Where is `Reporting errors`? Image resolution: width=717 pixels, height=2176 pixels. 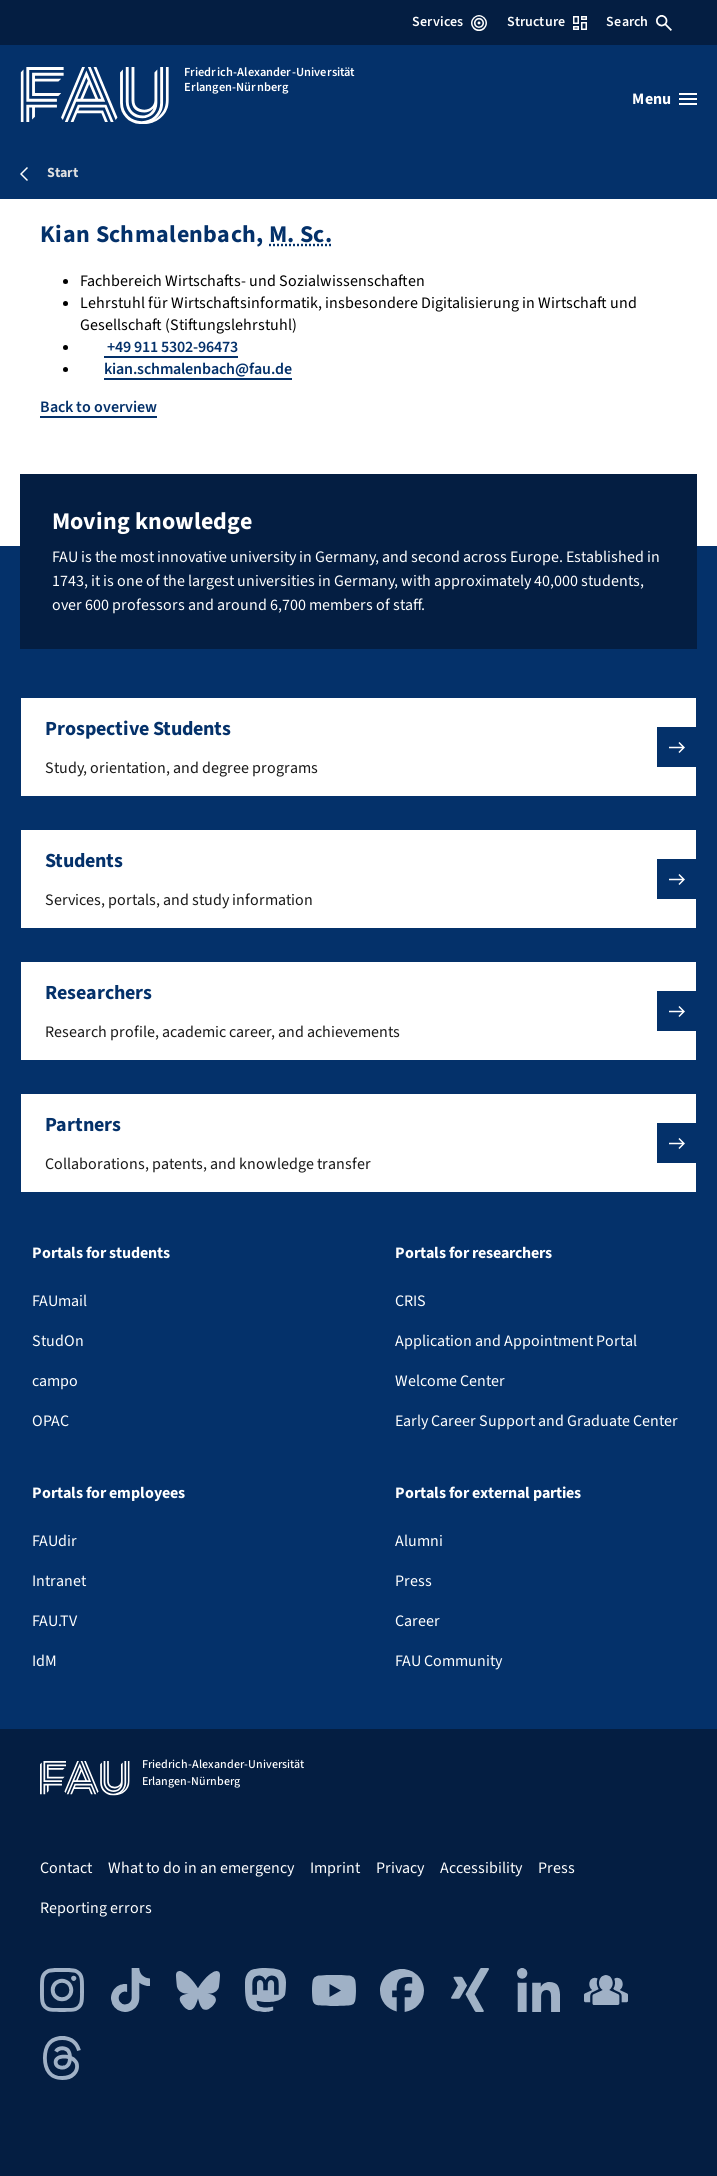
Reporting errors is located at coordinates (96, 1908).